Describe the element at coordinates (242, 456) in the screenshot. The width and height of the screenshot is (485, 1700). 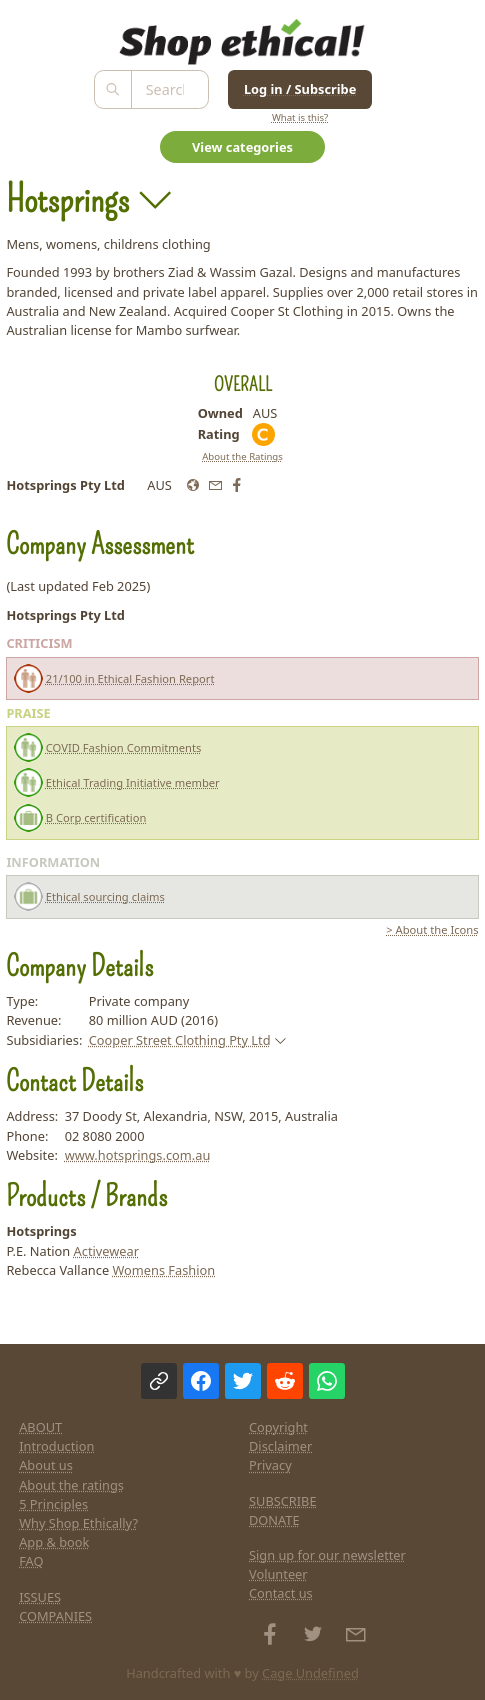
I see `About the Ratings` at that location.